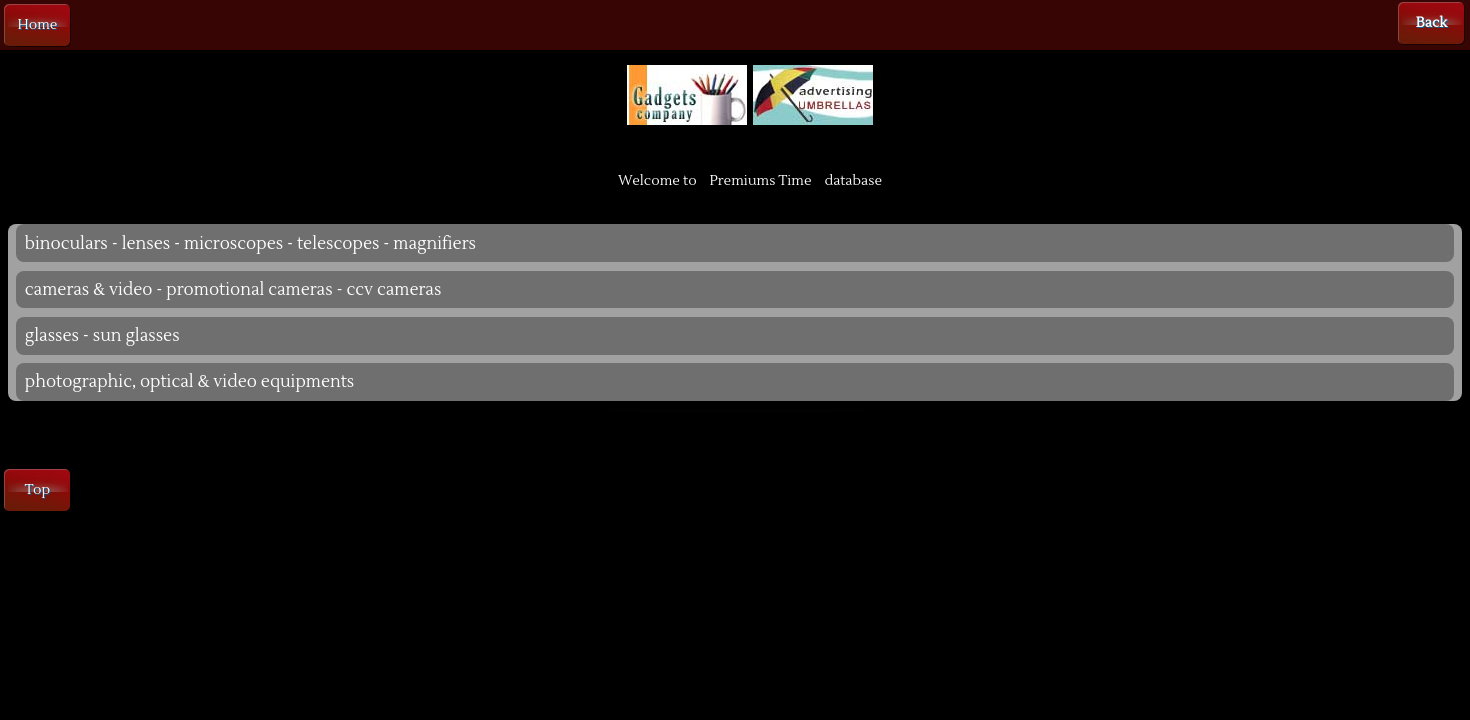 The width and height of the screenshot is (1470, 720). I want to click on photographic, optical & video equipments, so click(189, 381).